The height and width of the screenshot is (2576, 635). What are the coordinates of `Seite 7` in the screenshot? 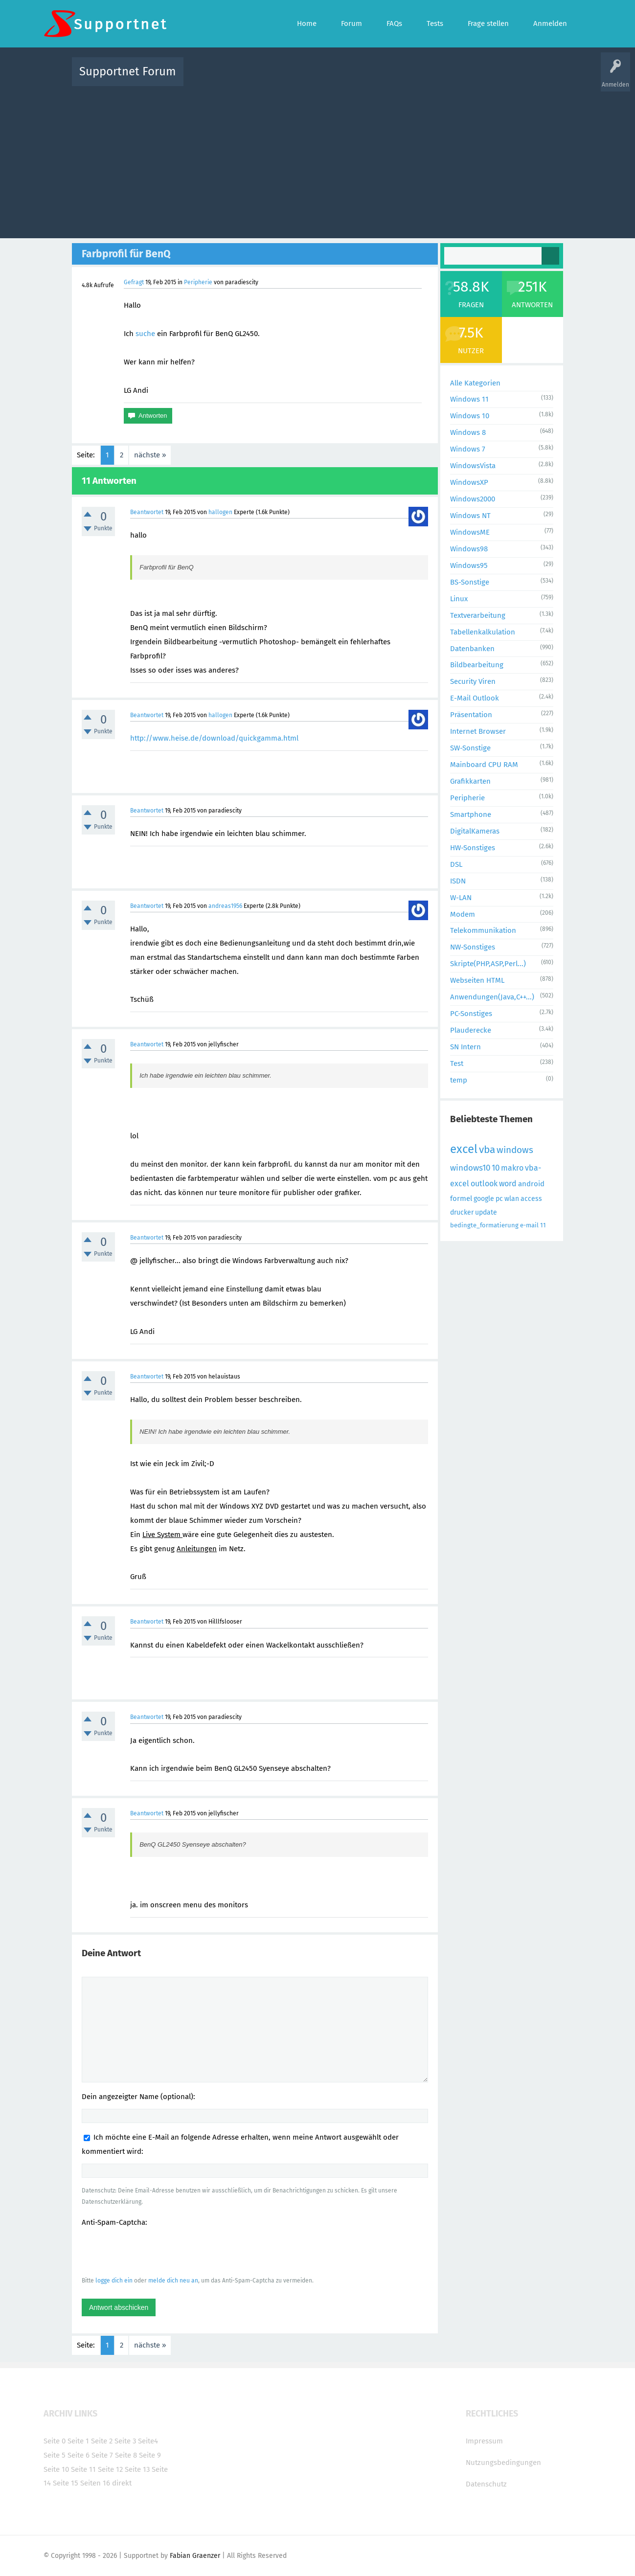 It's located at (102, 2455).